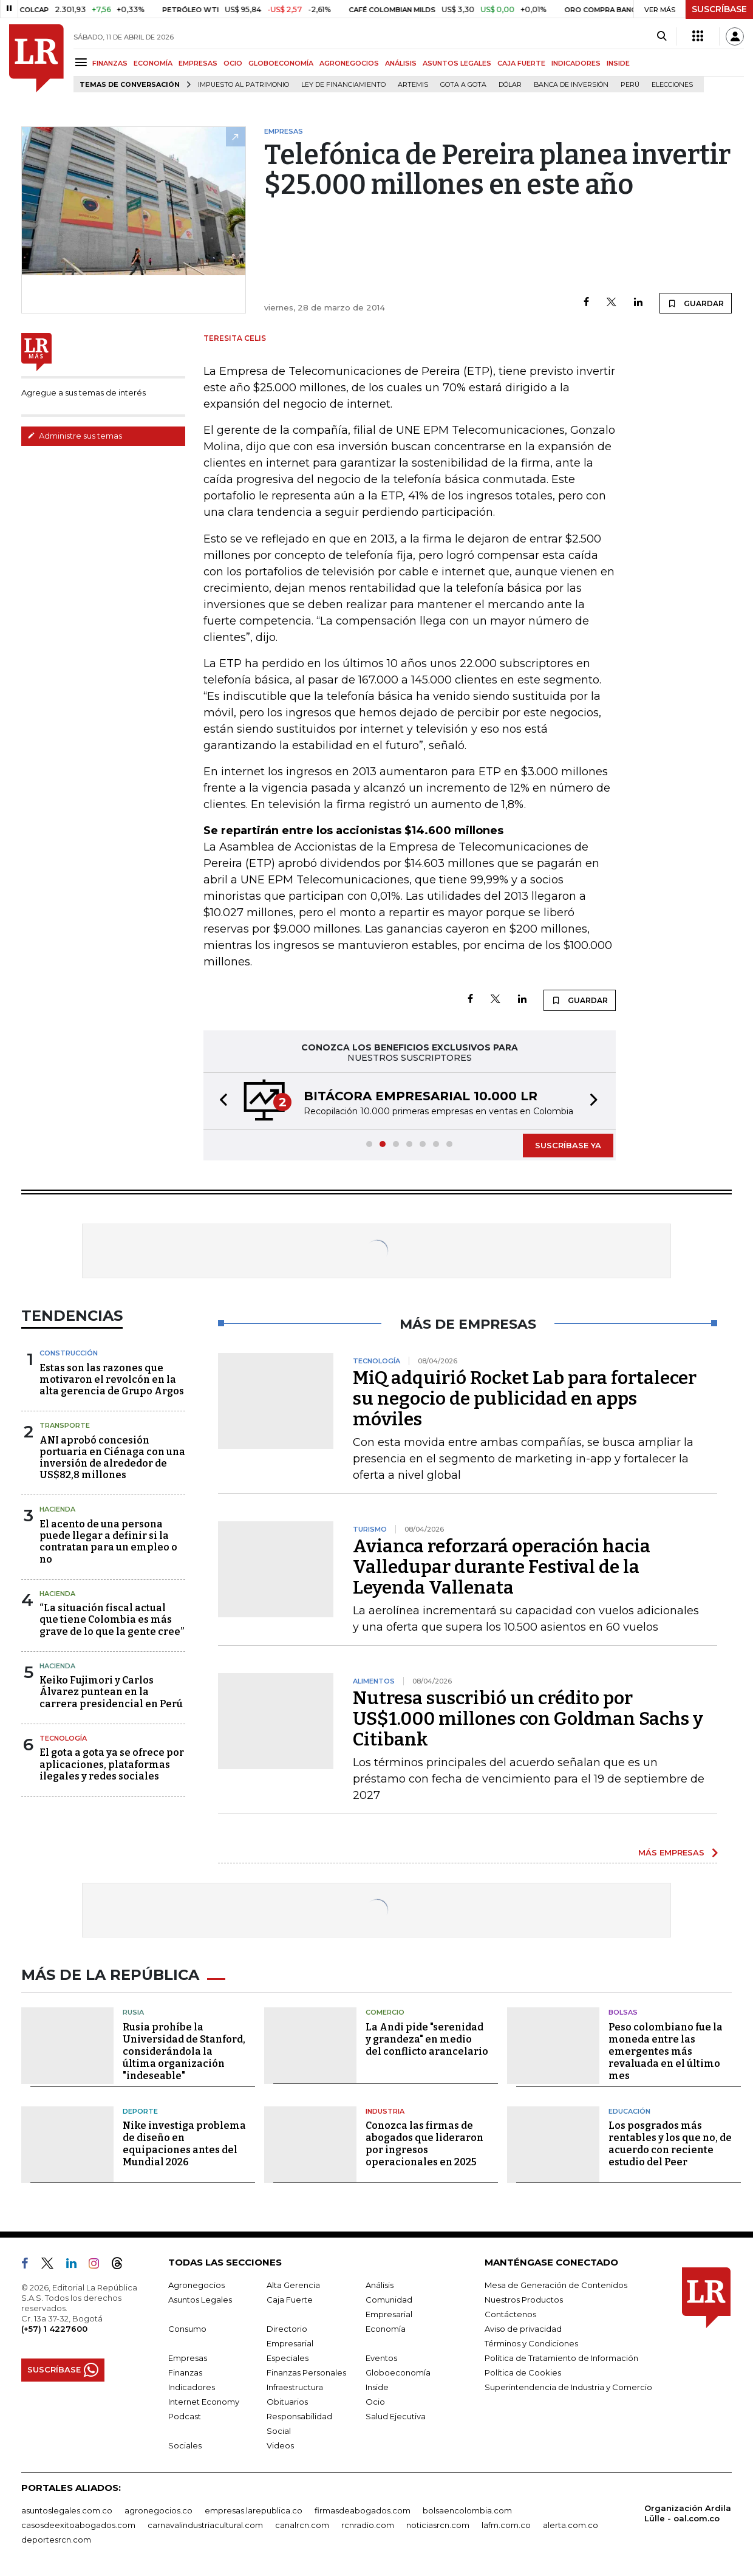 Image resolution: width=753 pixels, height=2576 pixels. What do you see at coordinates (672, 85) in the screenshot?
I see `Elecciones` at bounding box center [672, 85].